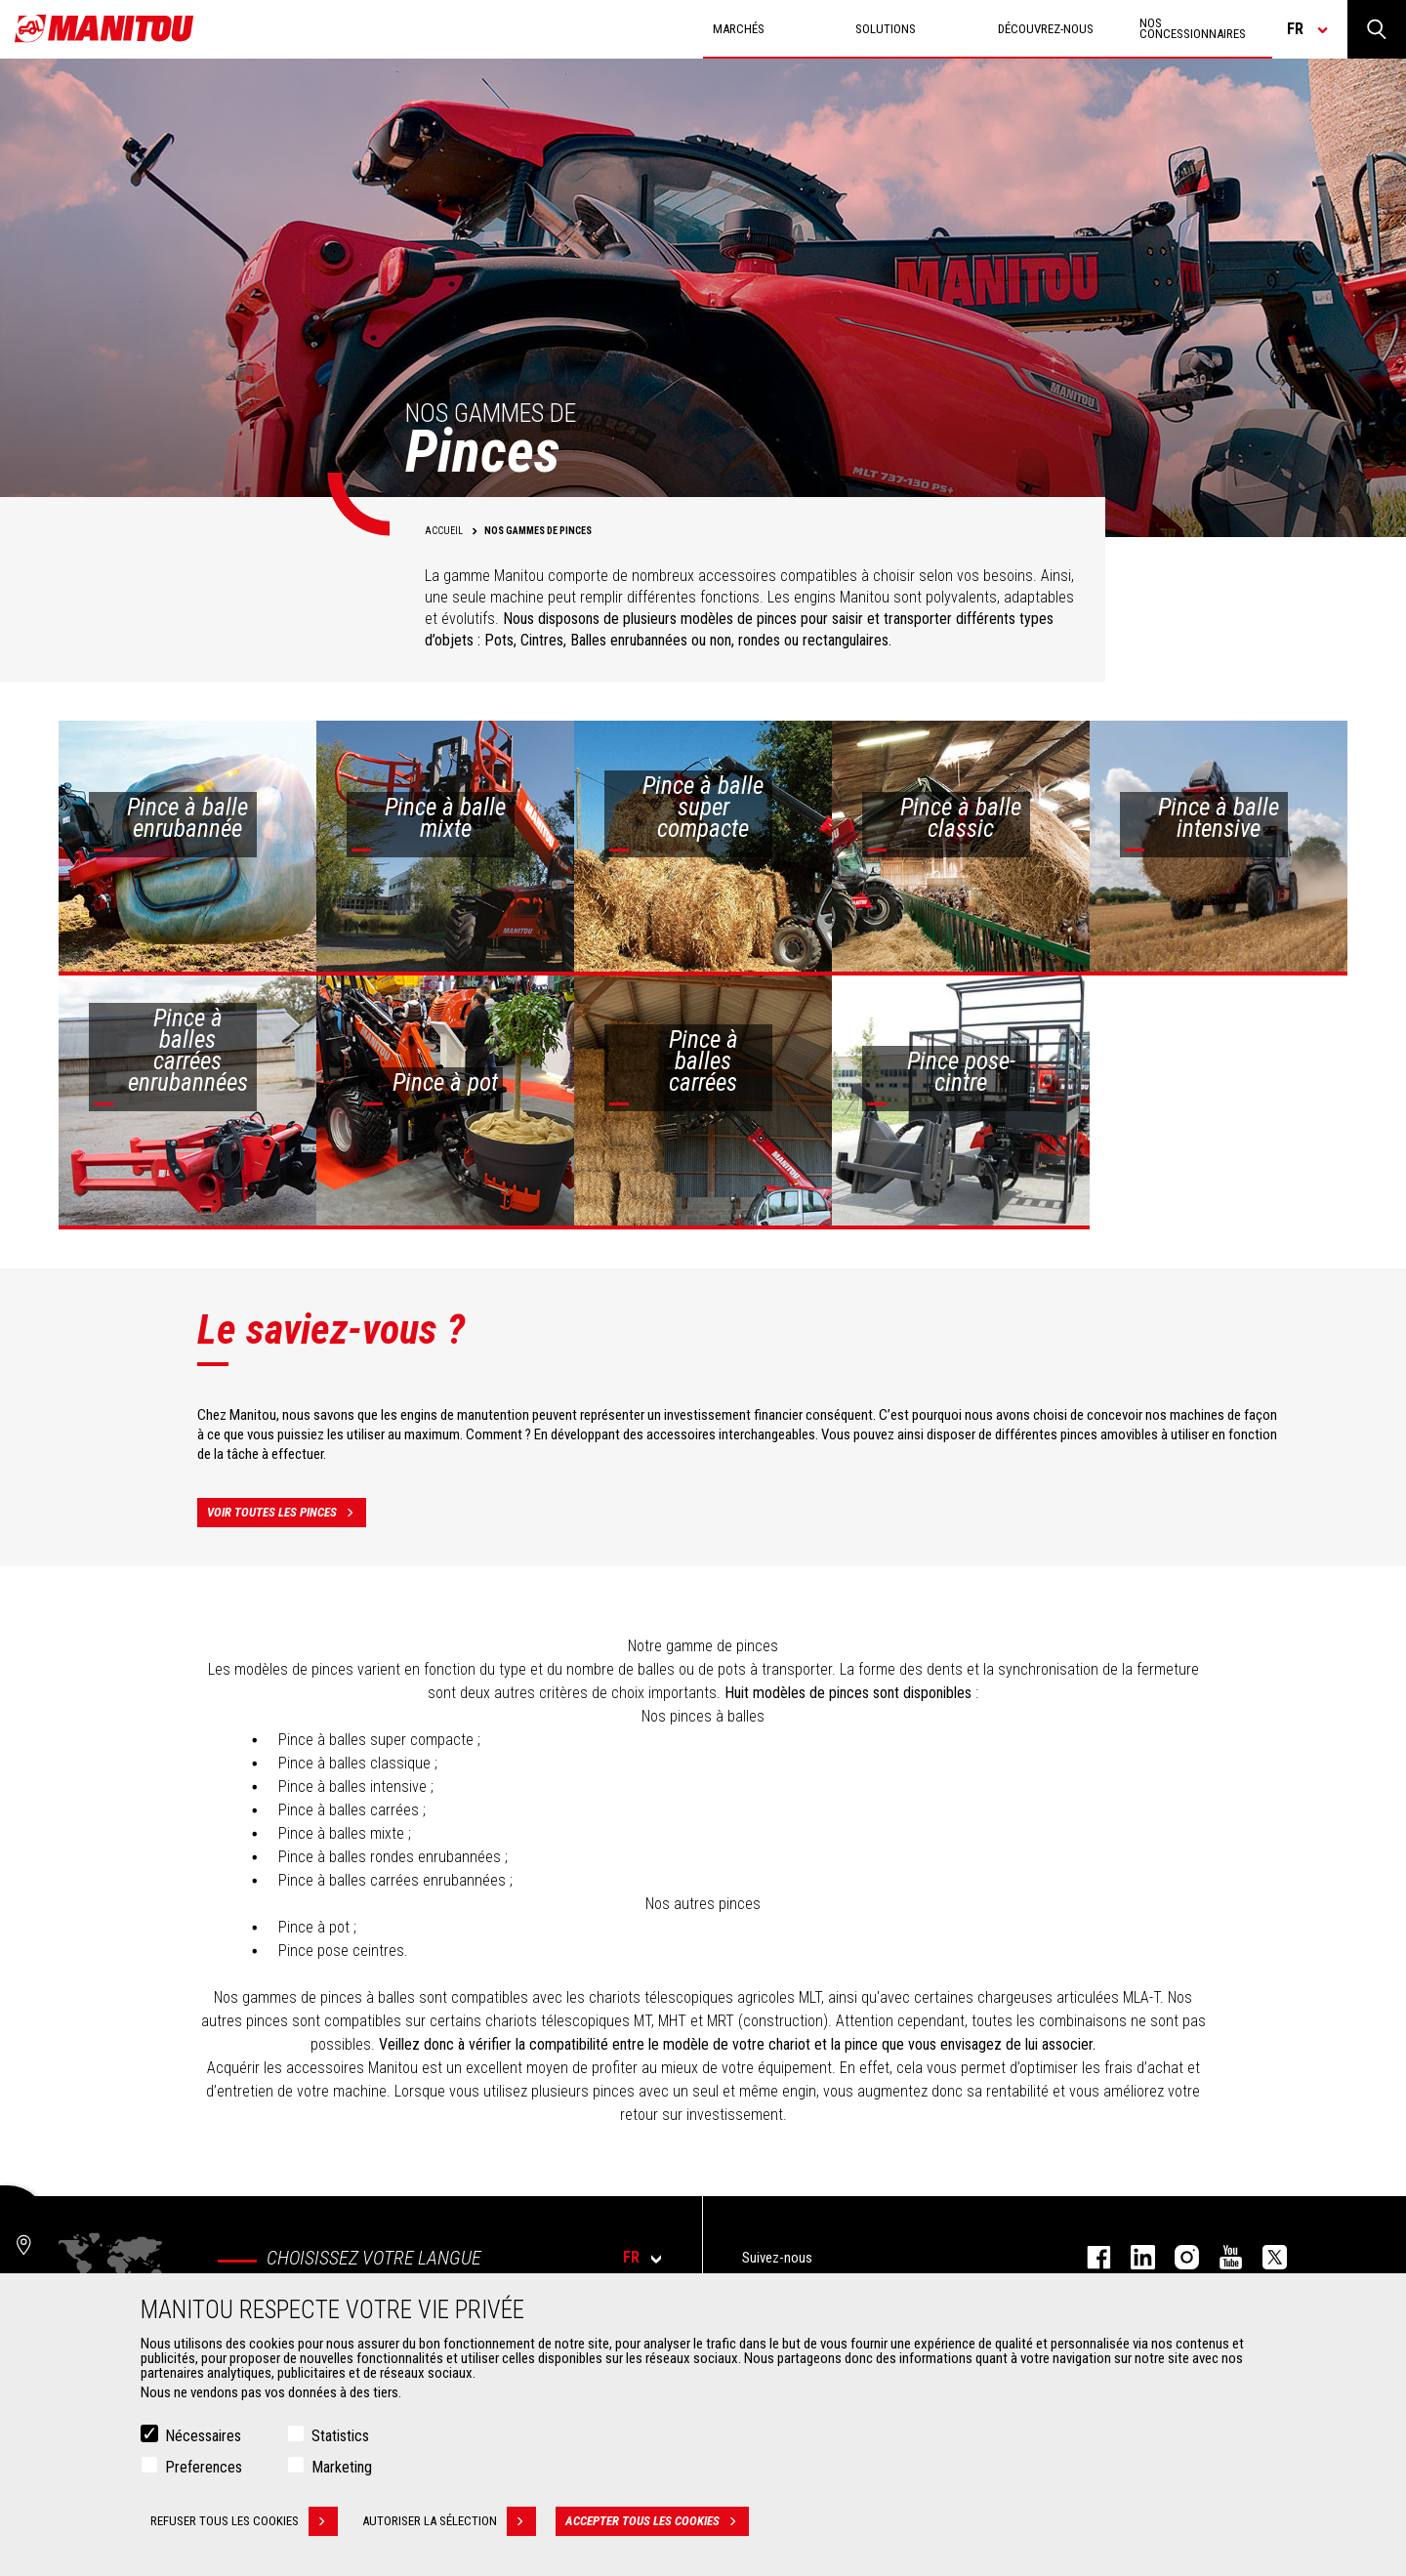 This screenshot has height=2576, width=1406. What do you see at coordinates (1265, 2257) in the screenshot?
I see `twitter` at bounding box center [1265, 2257].